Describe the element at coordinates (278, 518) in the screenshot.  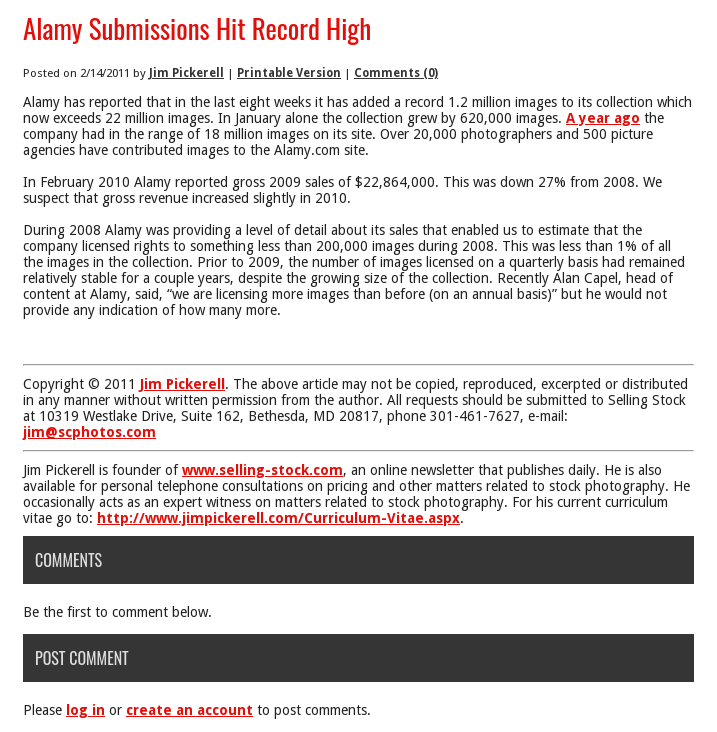
I see `http://www.jimpickerell.com/Curriculum-Vitae.aspx` at that location.